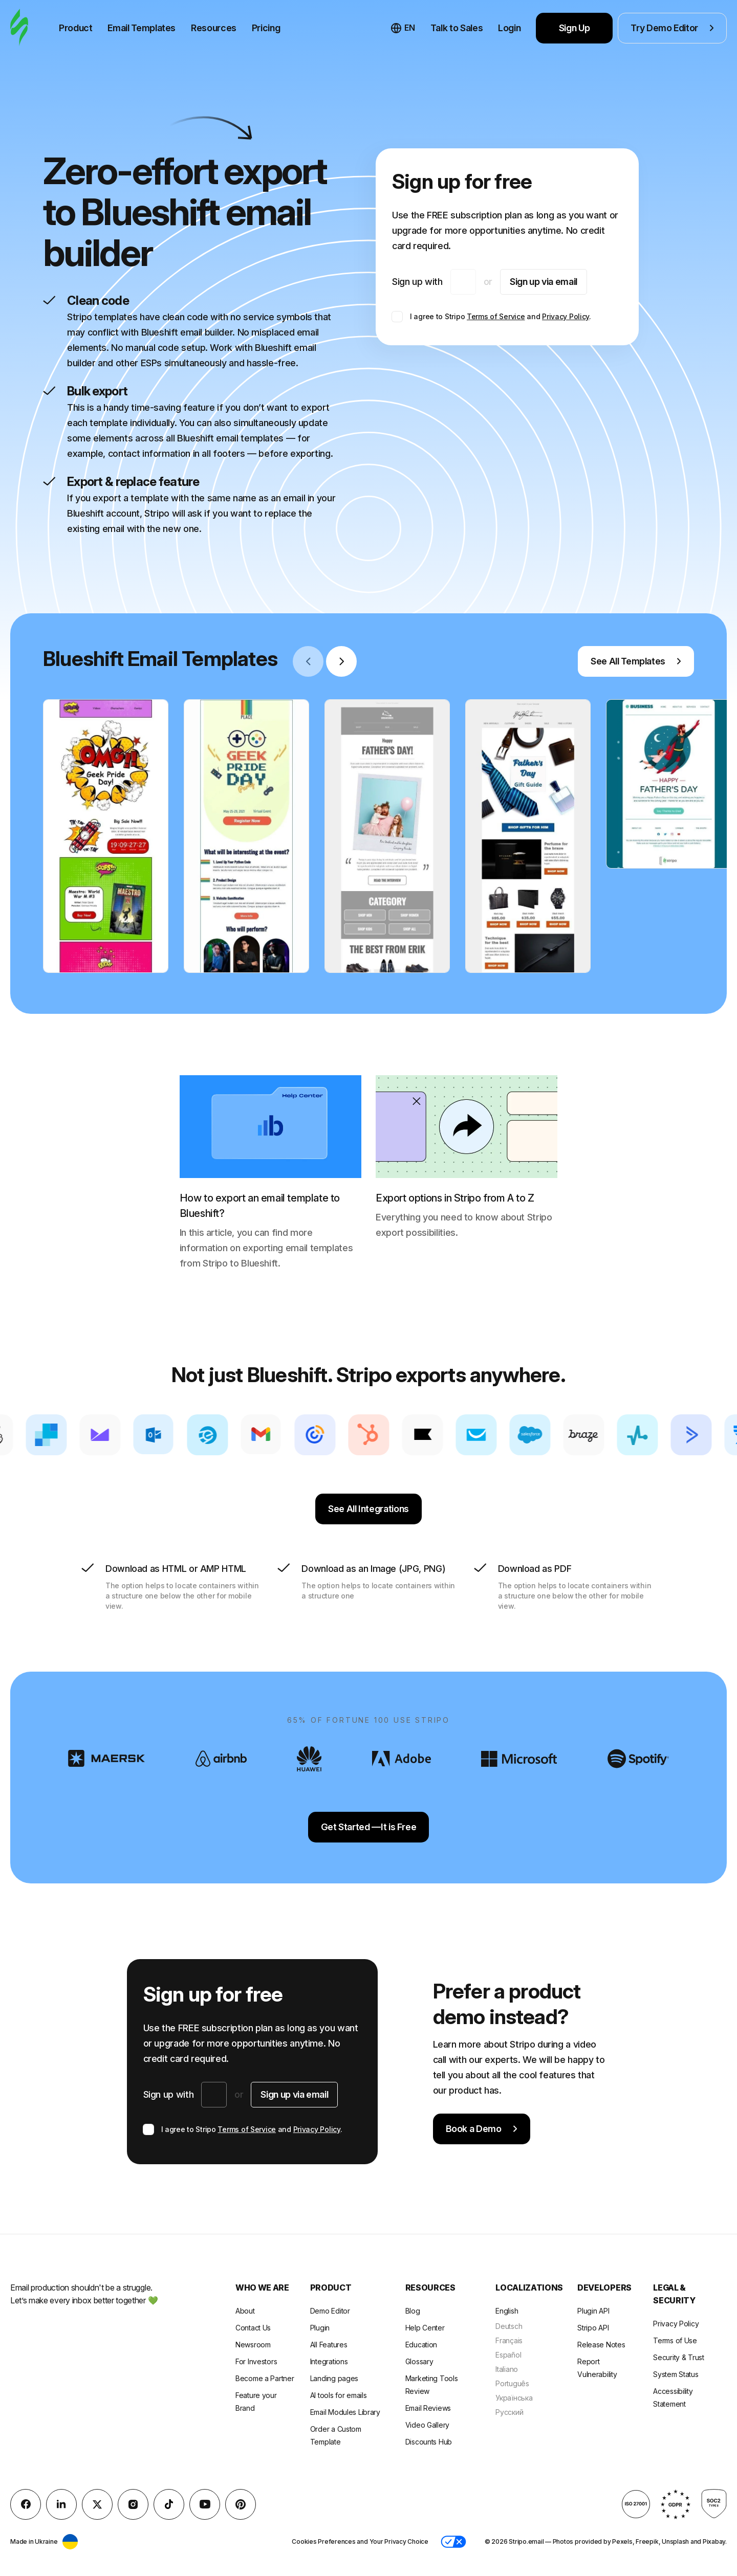 Image resolution: width=737 pixels, height=2576 pixels. I want to click on Demo Editor, so click(330, 2310).